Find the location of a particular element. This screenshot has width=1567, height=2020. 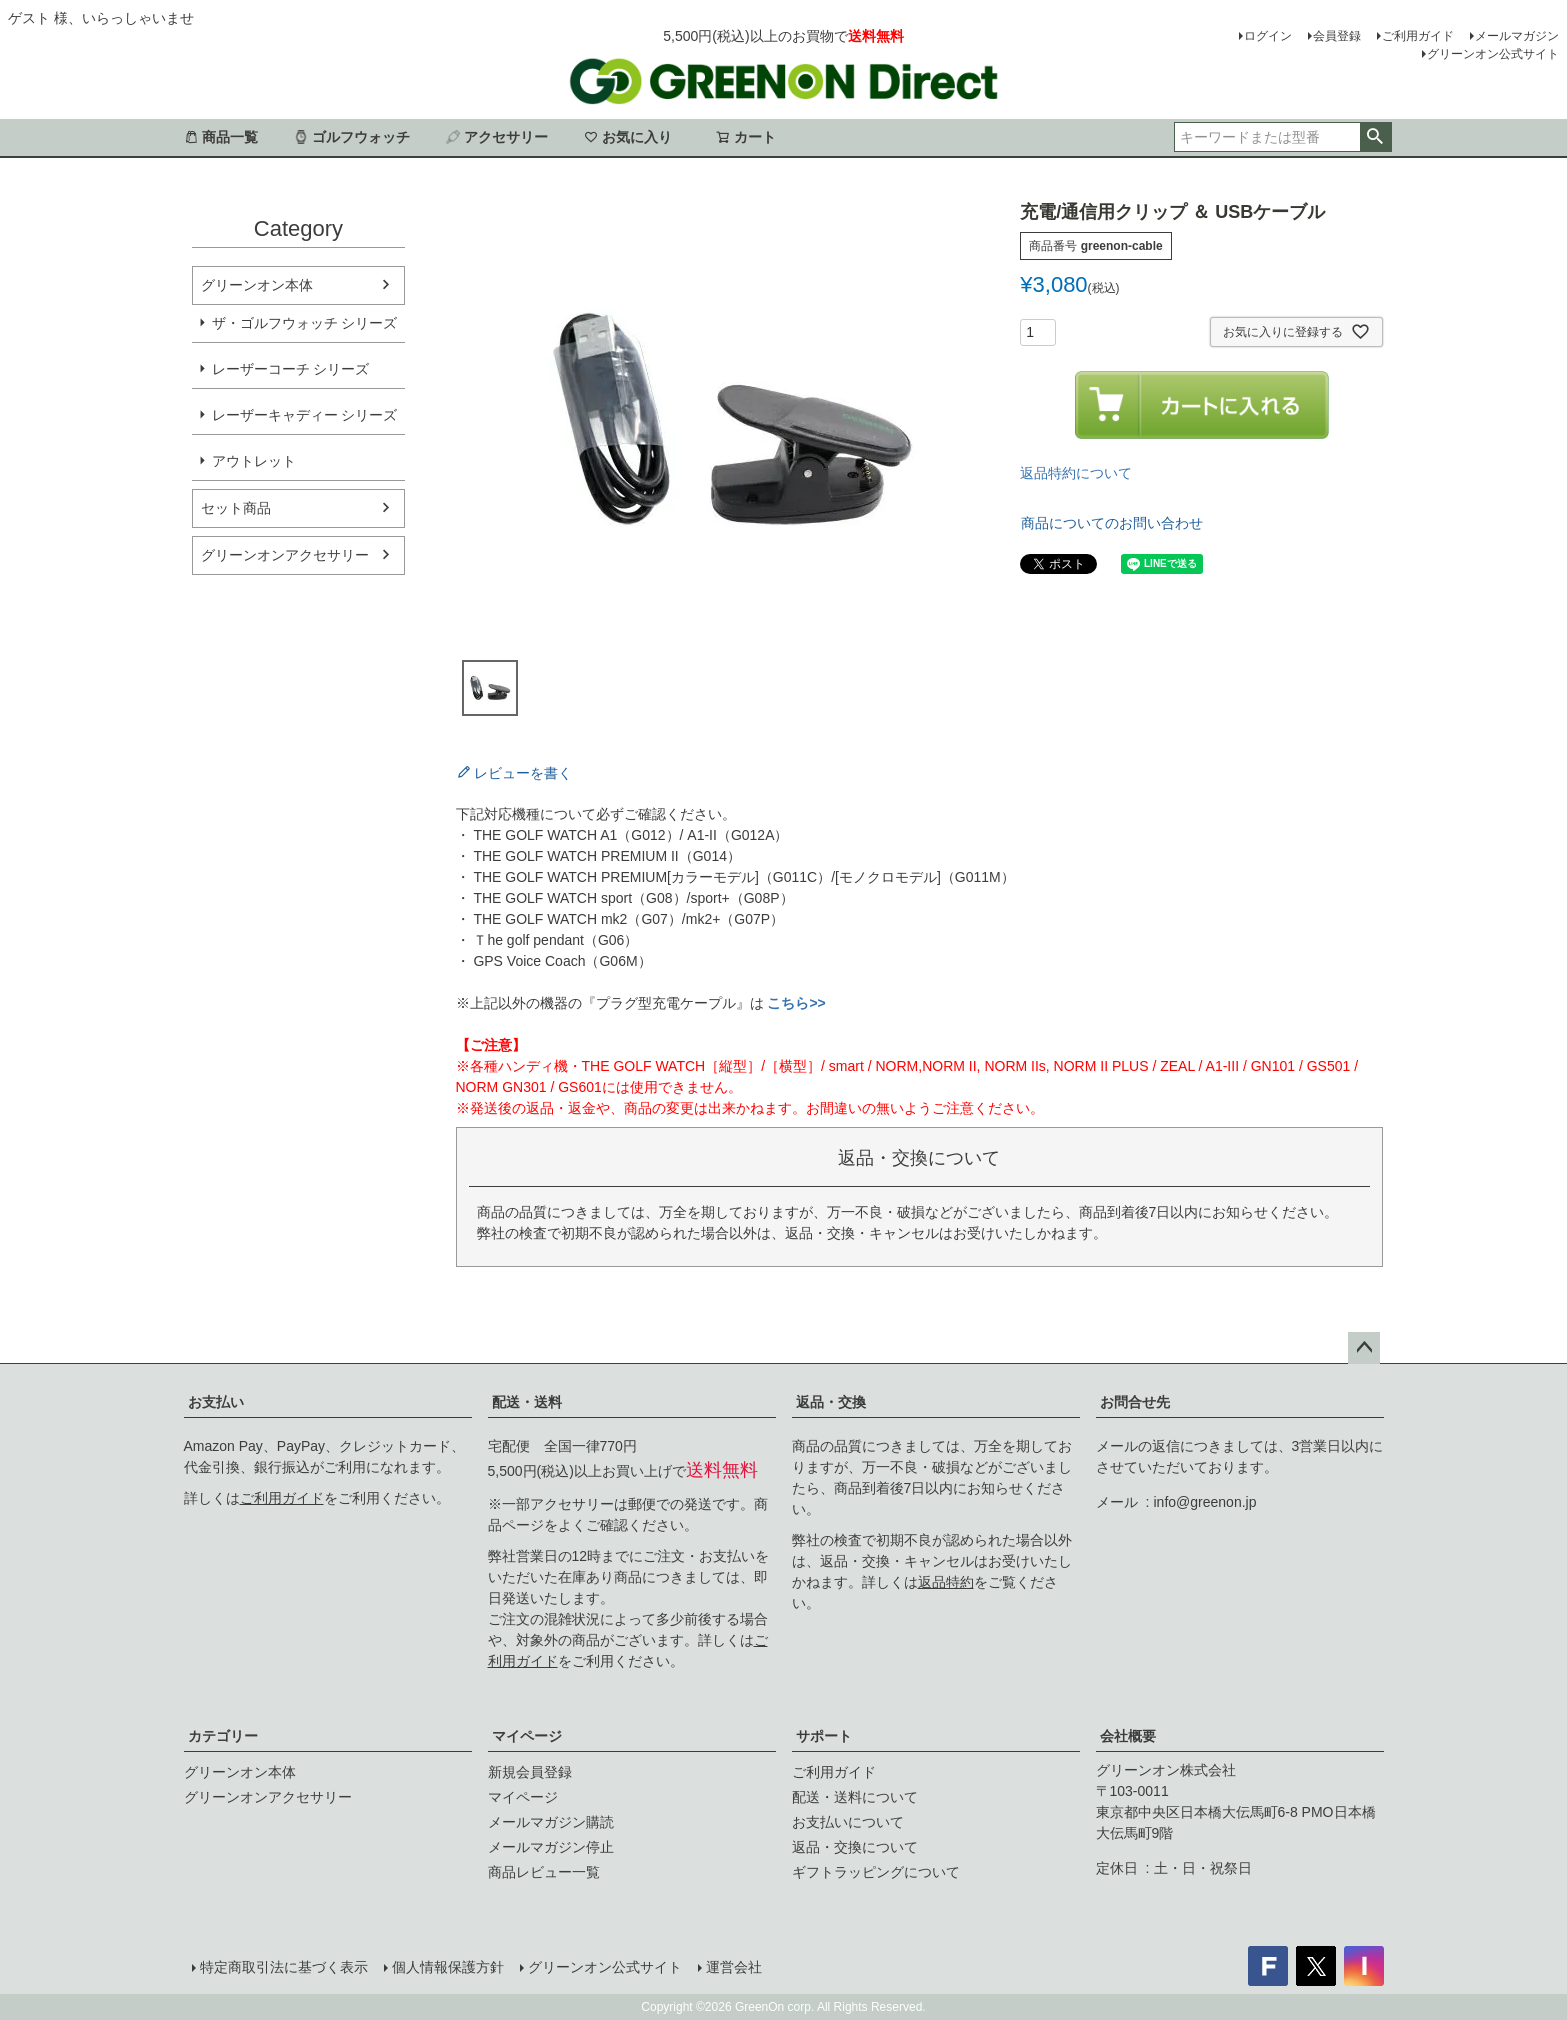

カテゴリー is located at coordinates (223, 1736).